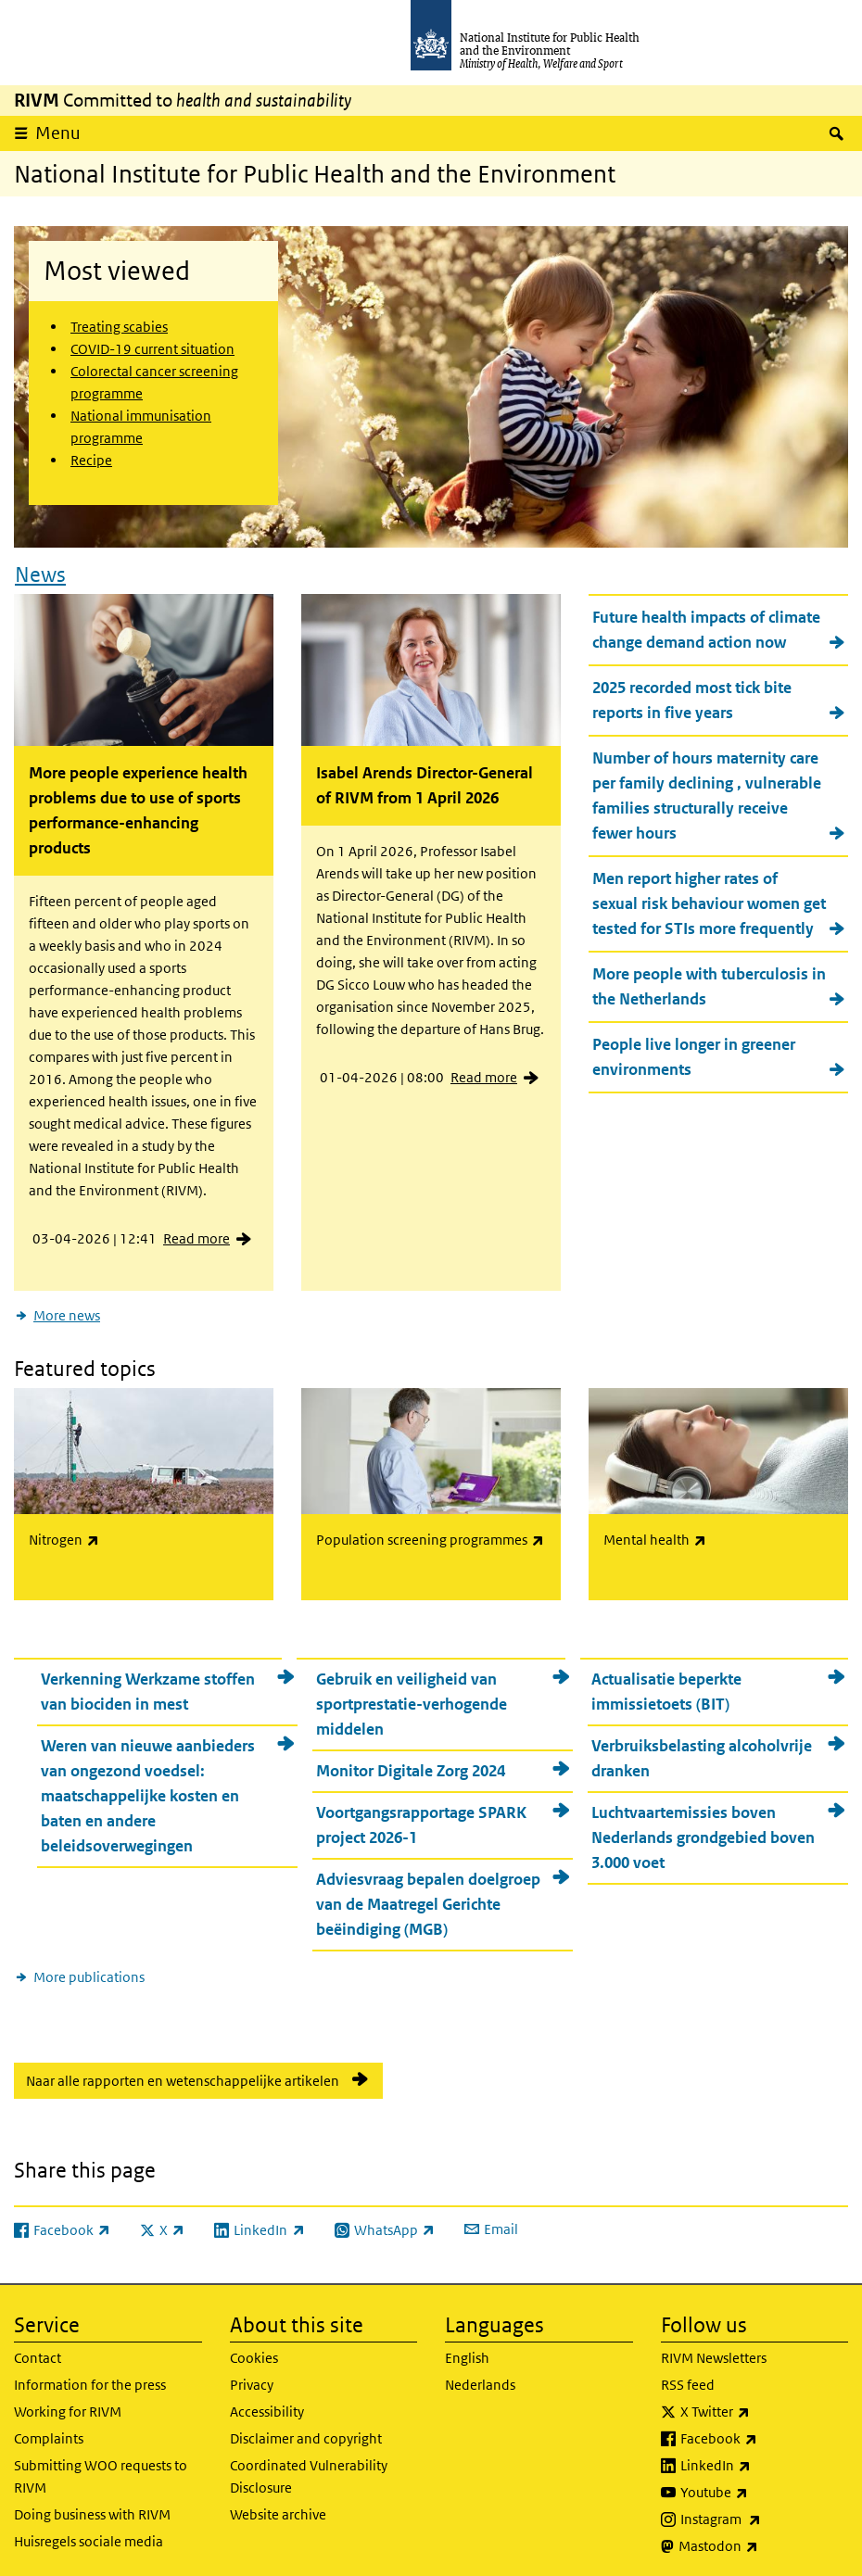 This screenshot has width=862, height=2576. Describe the element at coordinates (421, 1819) in the screenshot. I see `Voortgangsrapportage SPARK project 2026-1` at that location.